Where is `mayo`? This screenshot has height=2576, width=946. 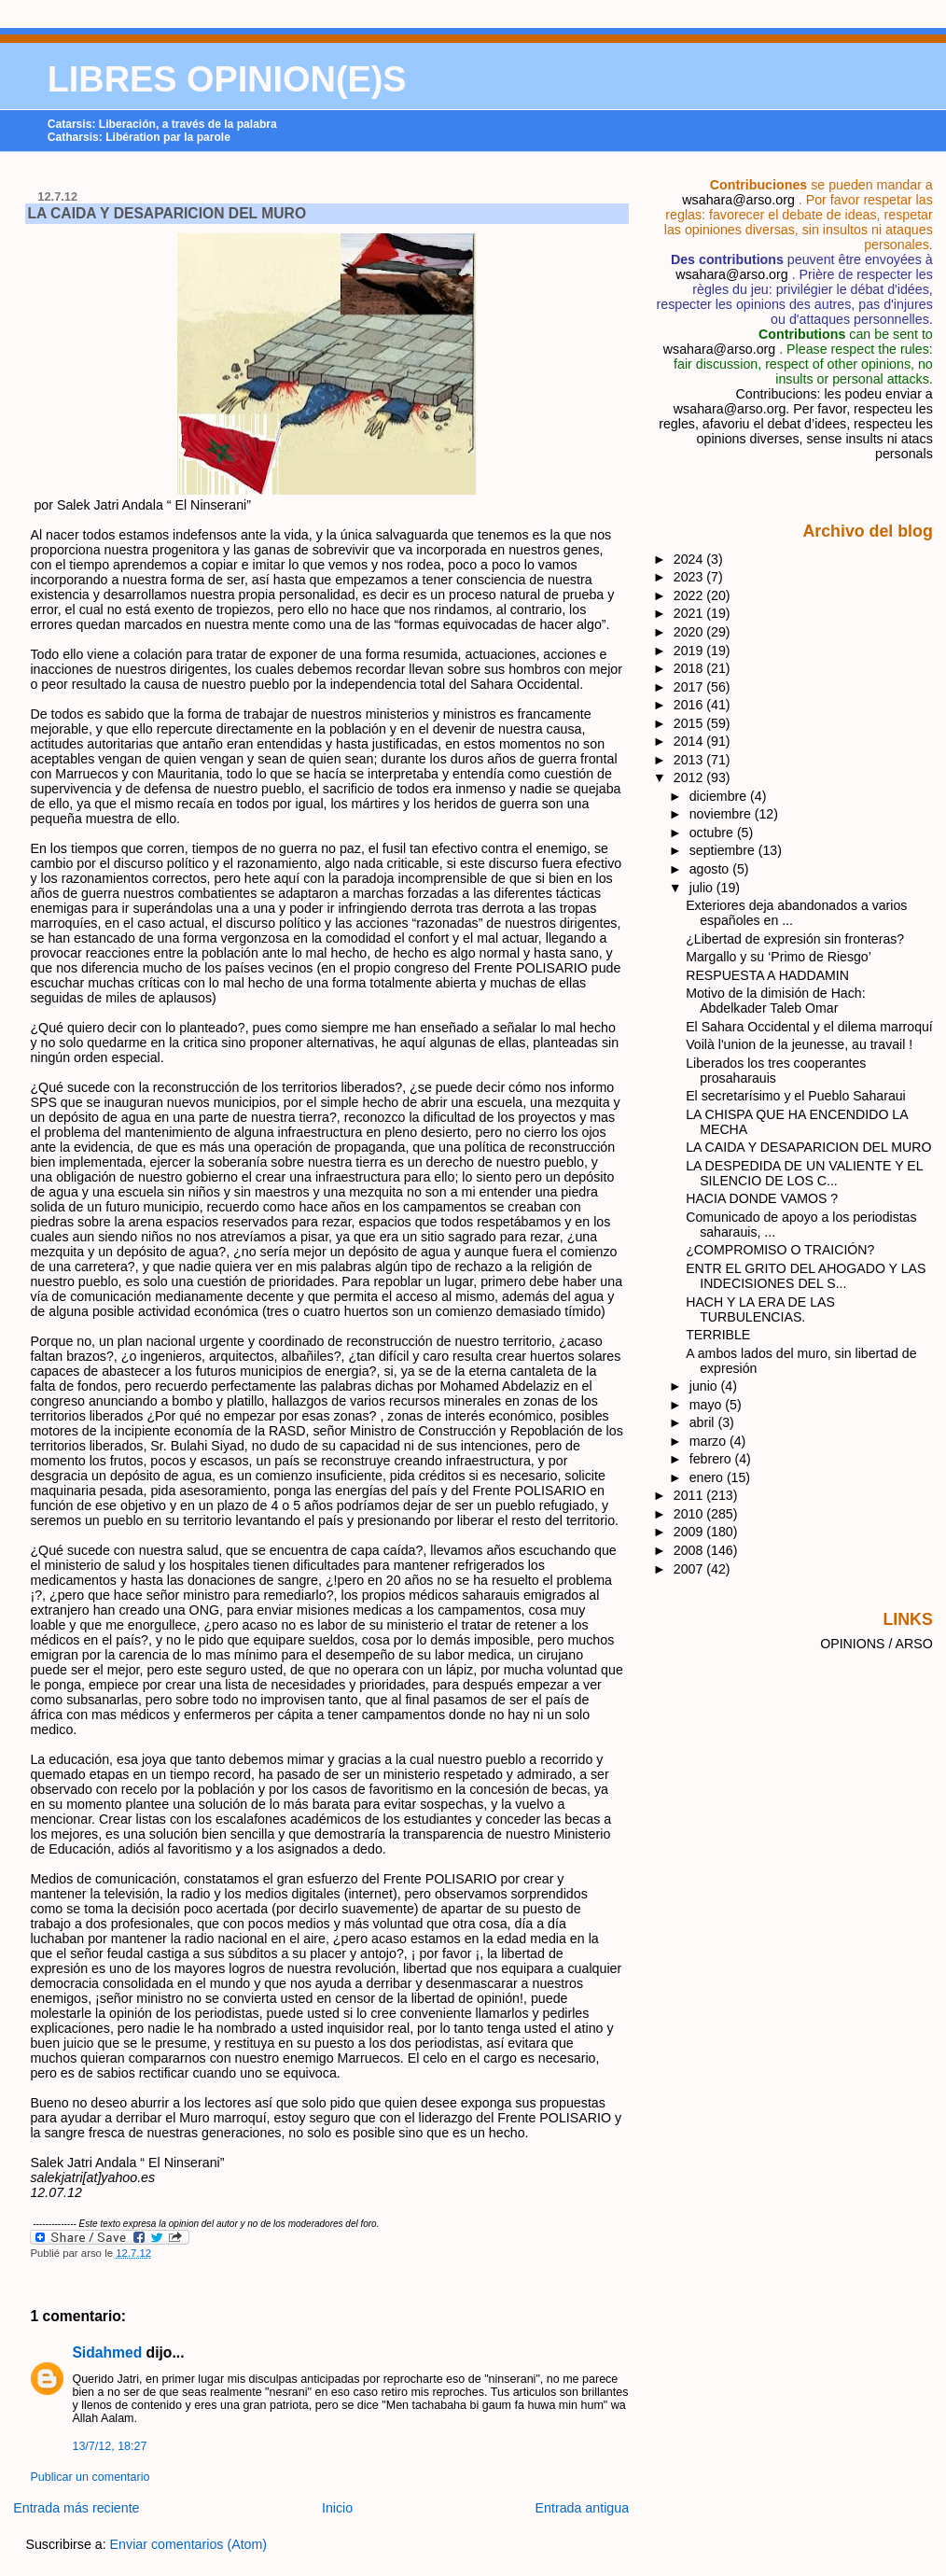 mayo is located at coordinates (707, 1404).